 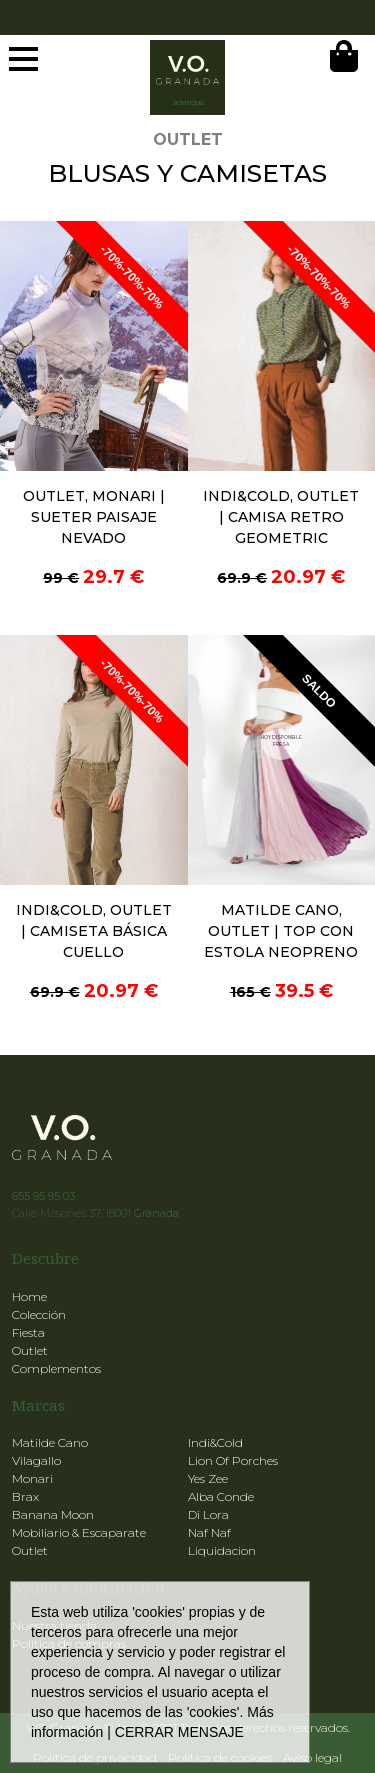 What do you see at coordinates (30, 1350) in the screenshot?
I see `Outlet` at bounding box center [30, 1350].